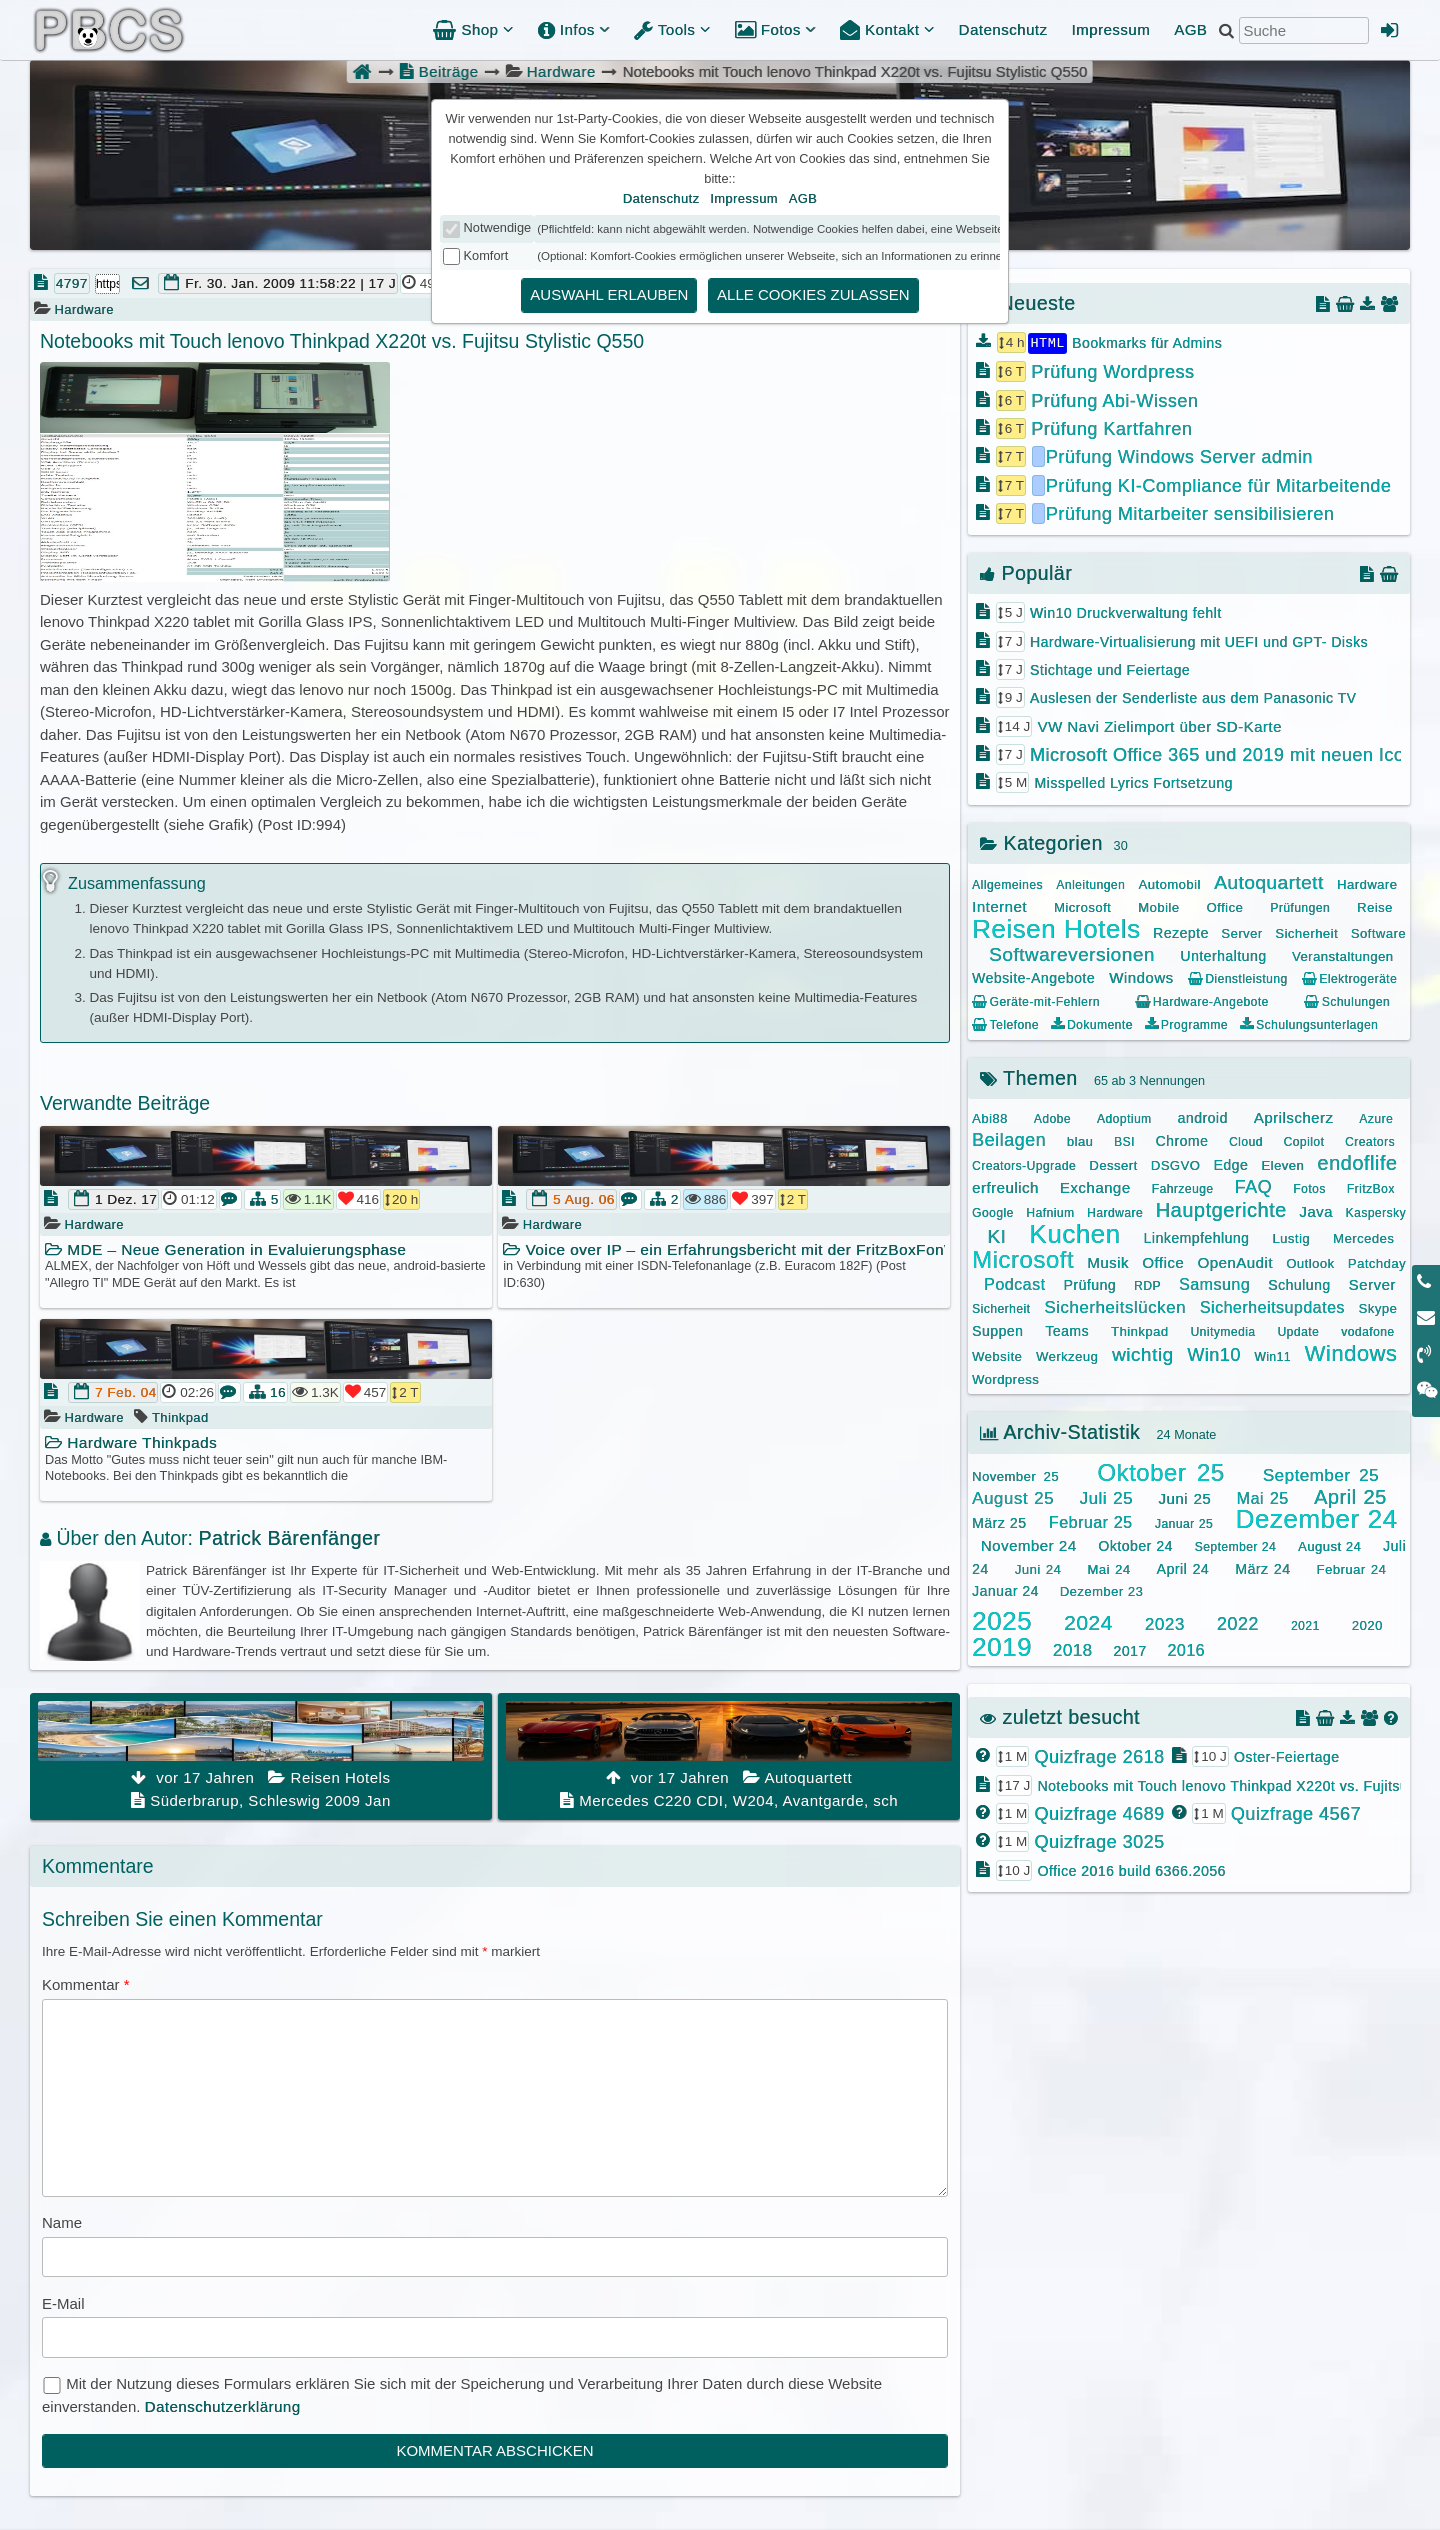 The height and width of the screenshot is (2530, 1440). Describe the element at coordinates (1013, 1497) in the screenshot. I see `August 25` at that location.